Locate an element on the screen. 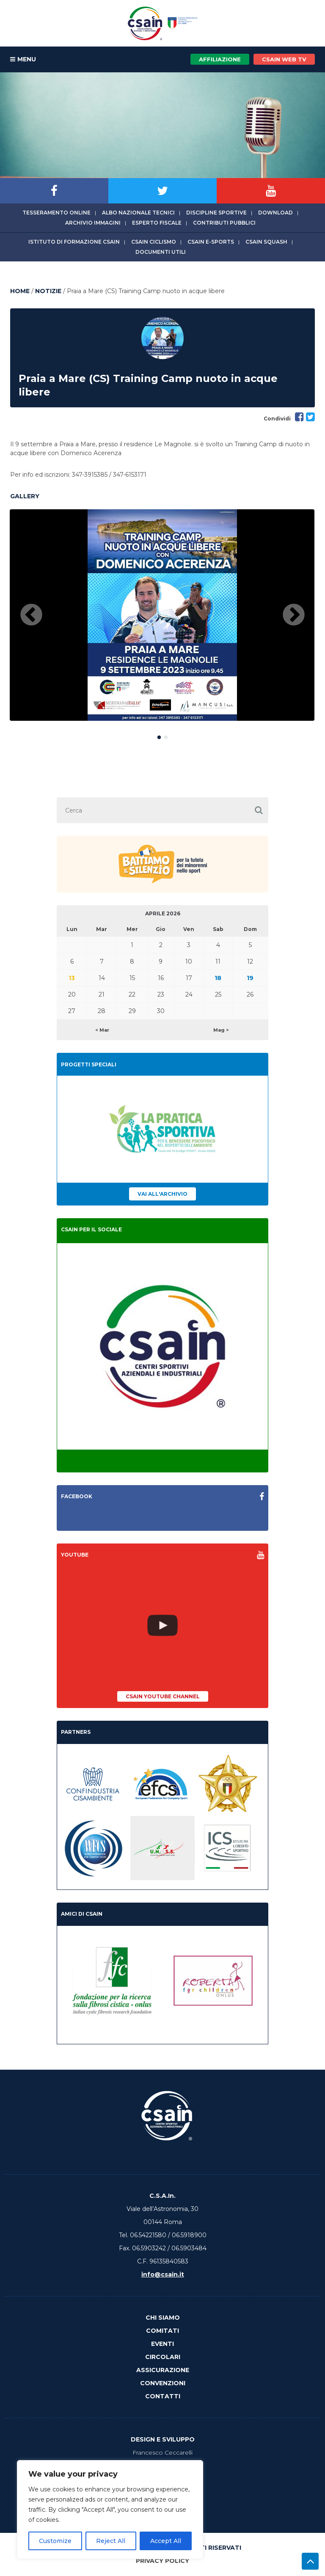 The image size is (325, 2576). Download is located at coordinates (275, 212).